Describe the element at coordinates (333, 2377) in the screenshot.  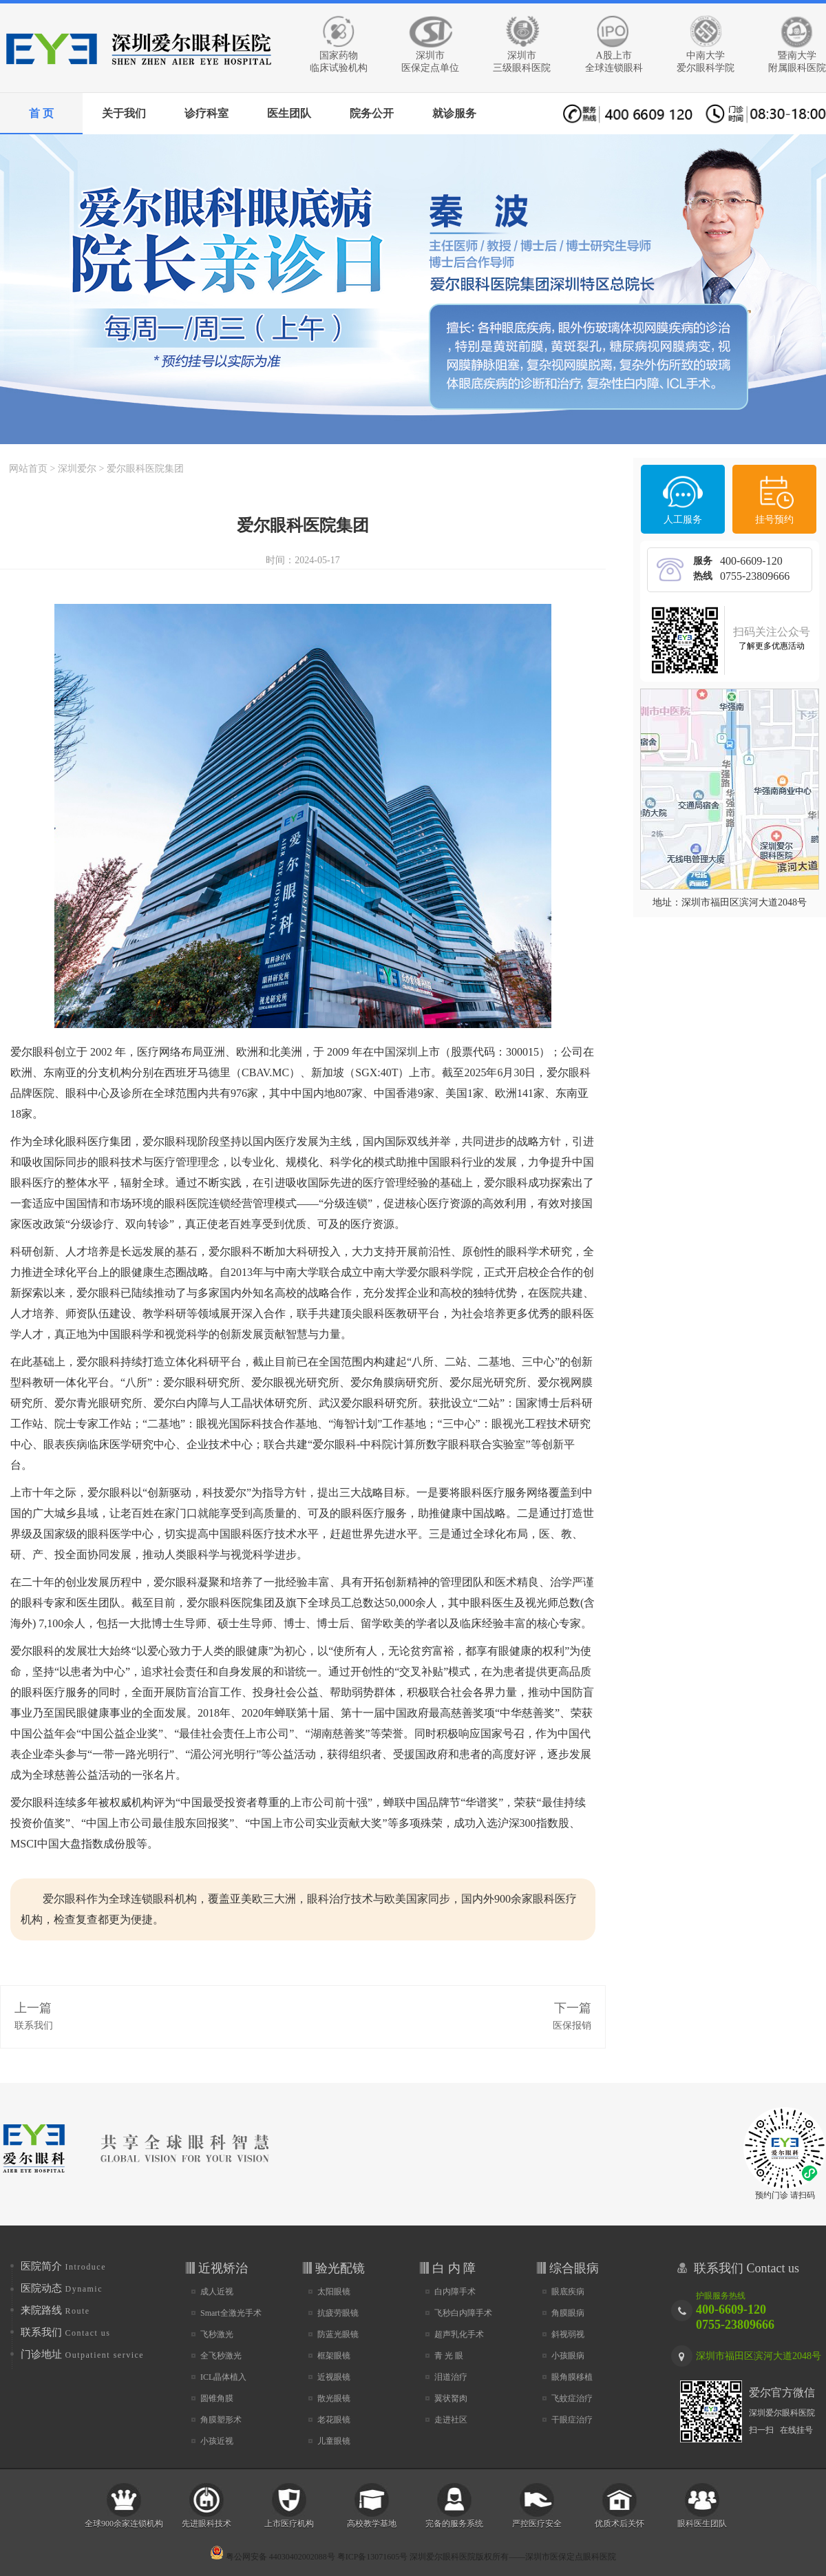
I see `近视眼镜` at that location.